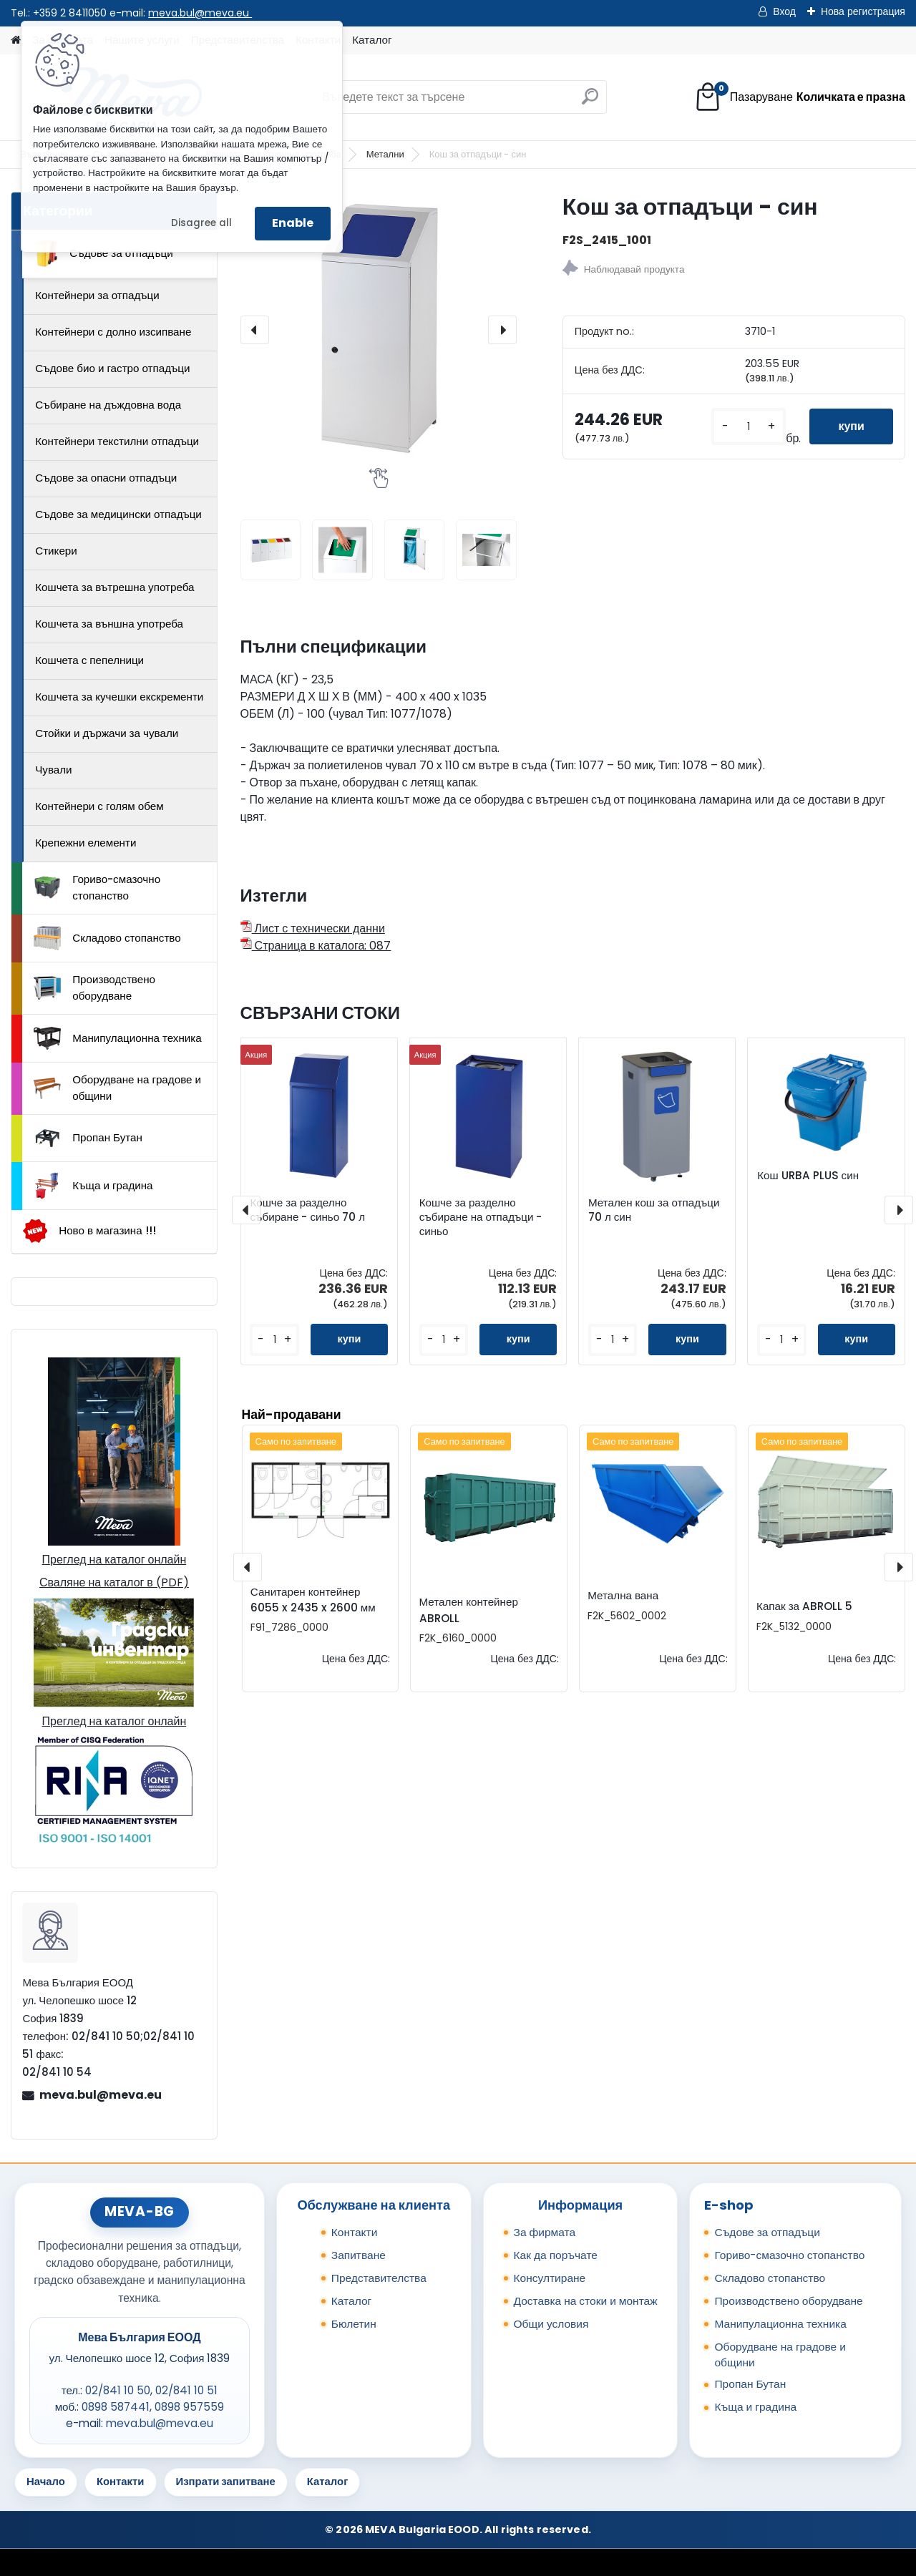 This screenshot has height=2576, width=916. I want to click on Манипулационна техника, so click(118, 1038).